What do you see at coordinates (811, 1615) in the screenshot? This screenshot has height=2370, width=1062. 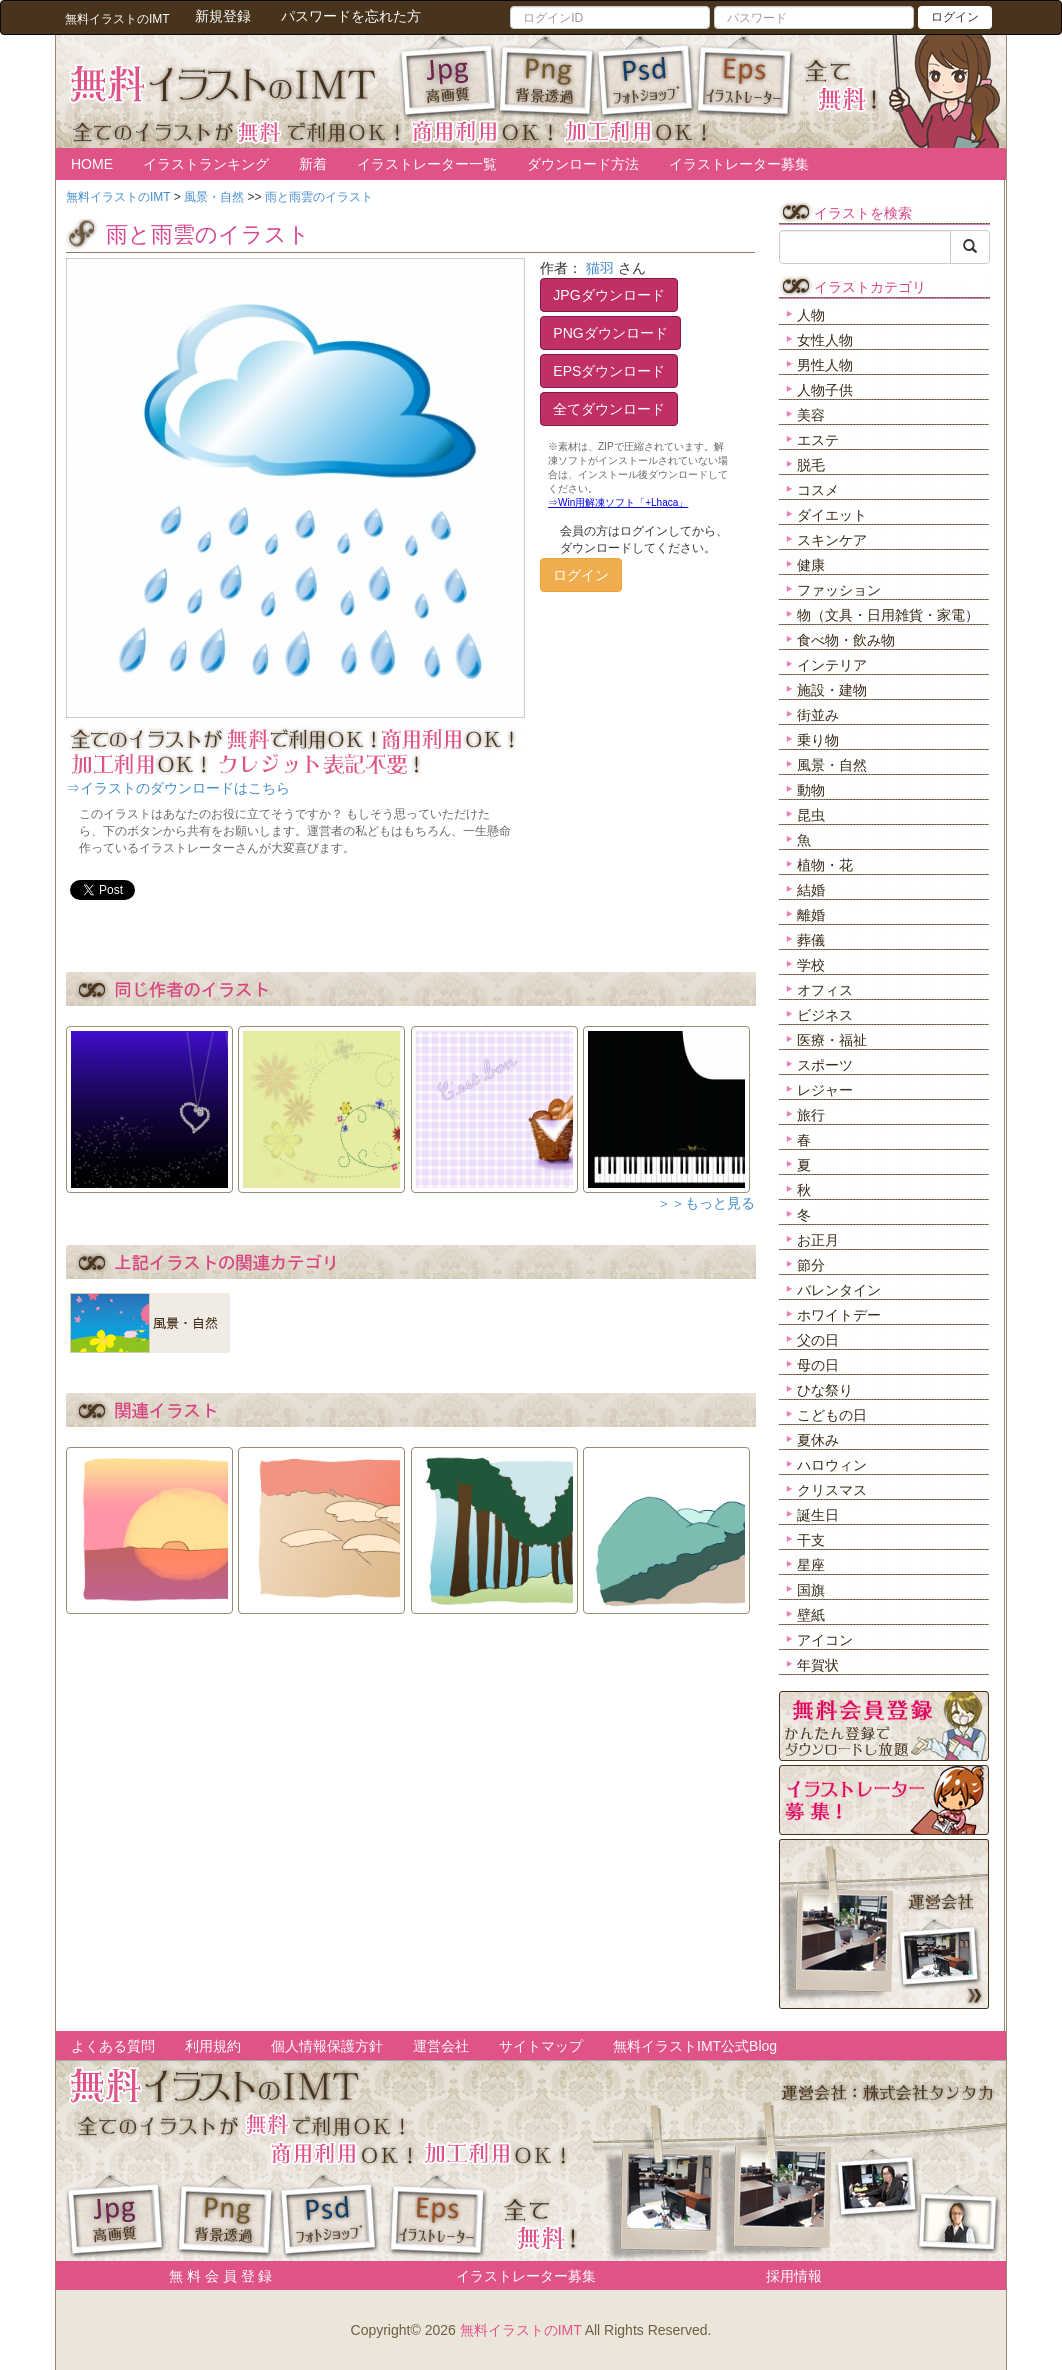 I see `壁紙` at bounding box center [811, 1615].